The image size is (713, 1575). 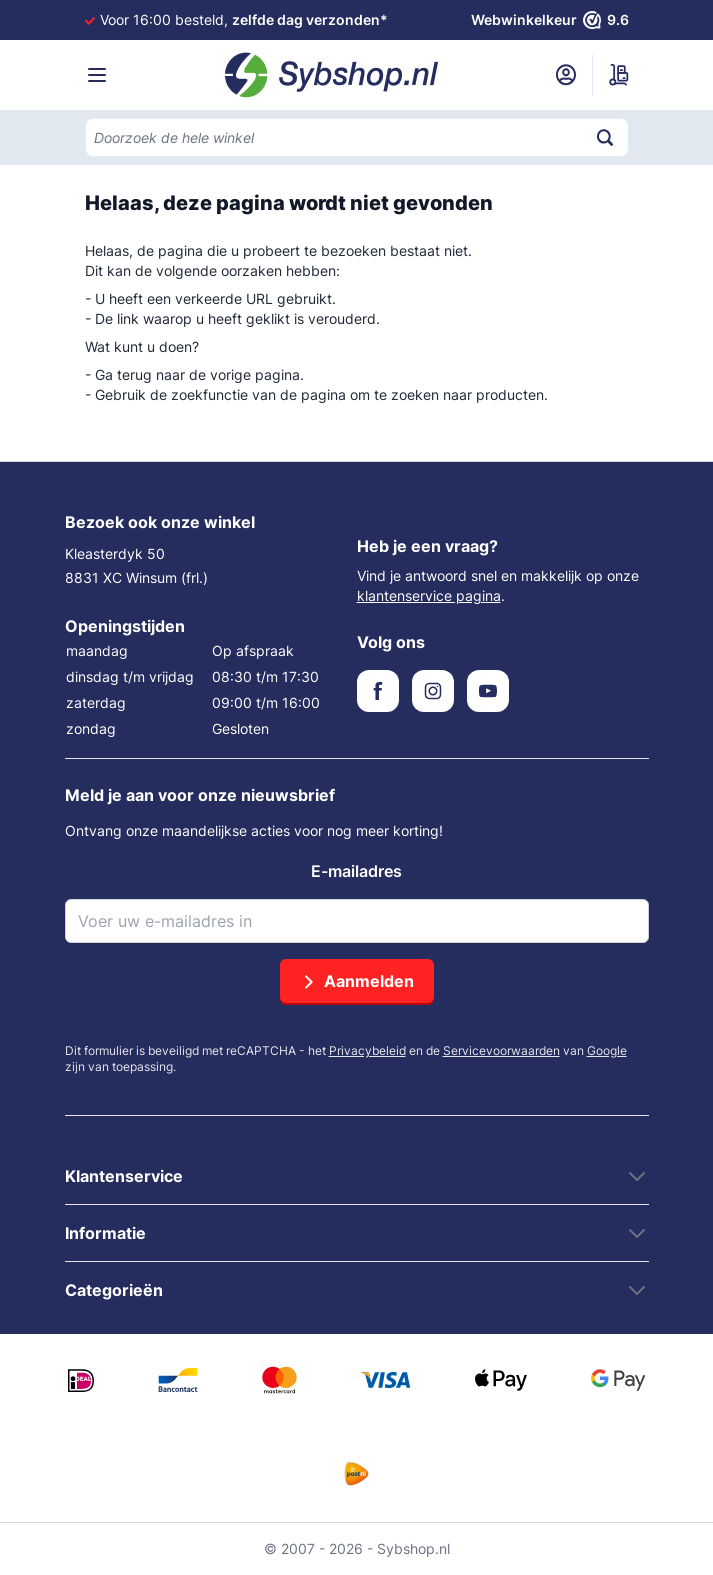 What do you see at coordinates (97, 75) in the screenshot?
I see `[Menu openen]` at bounding box center [97, 75].